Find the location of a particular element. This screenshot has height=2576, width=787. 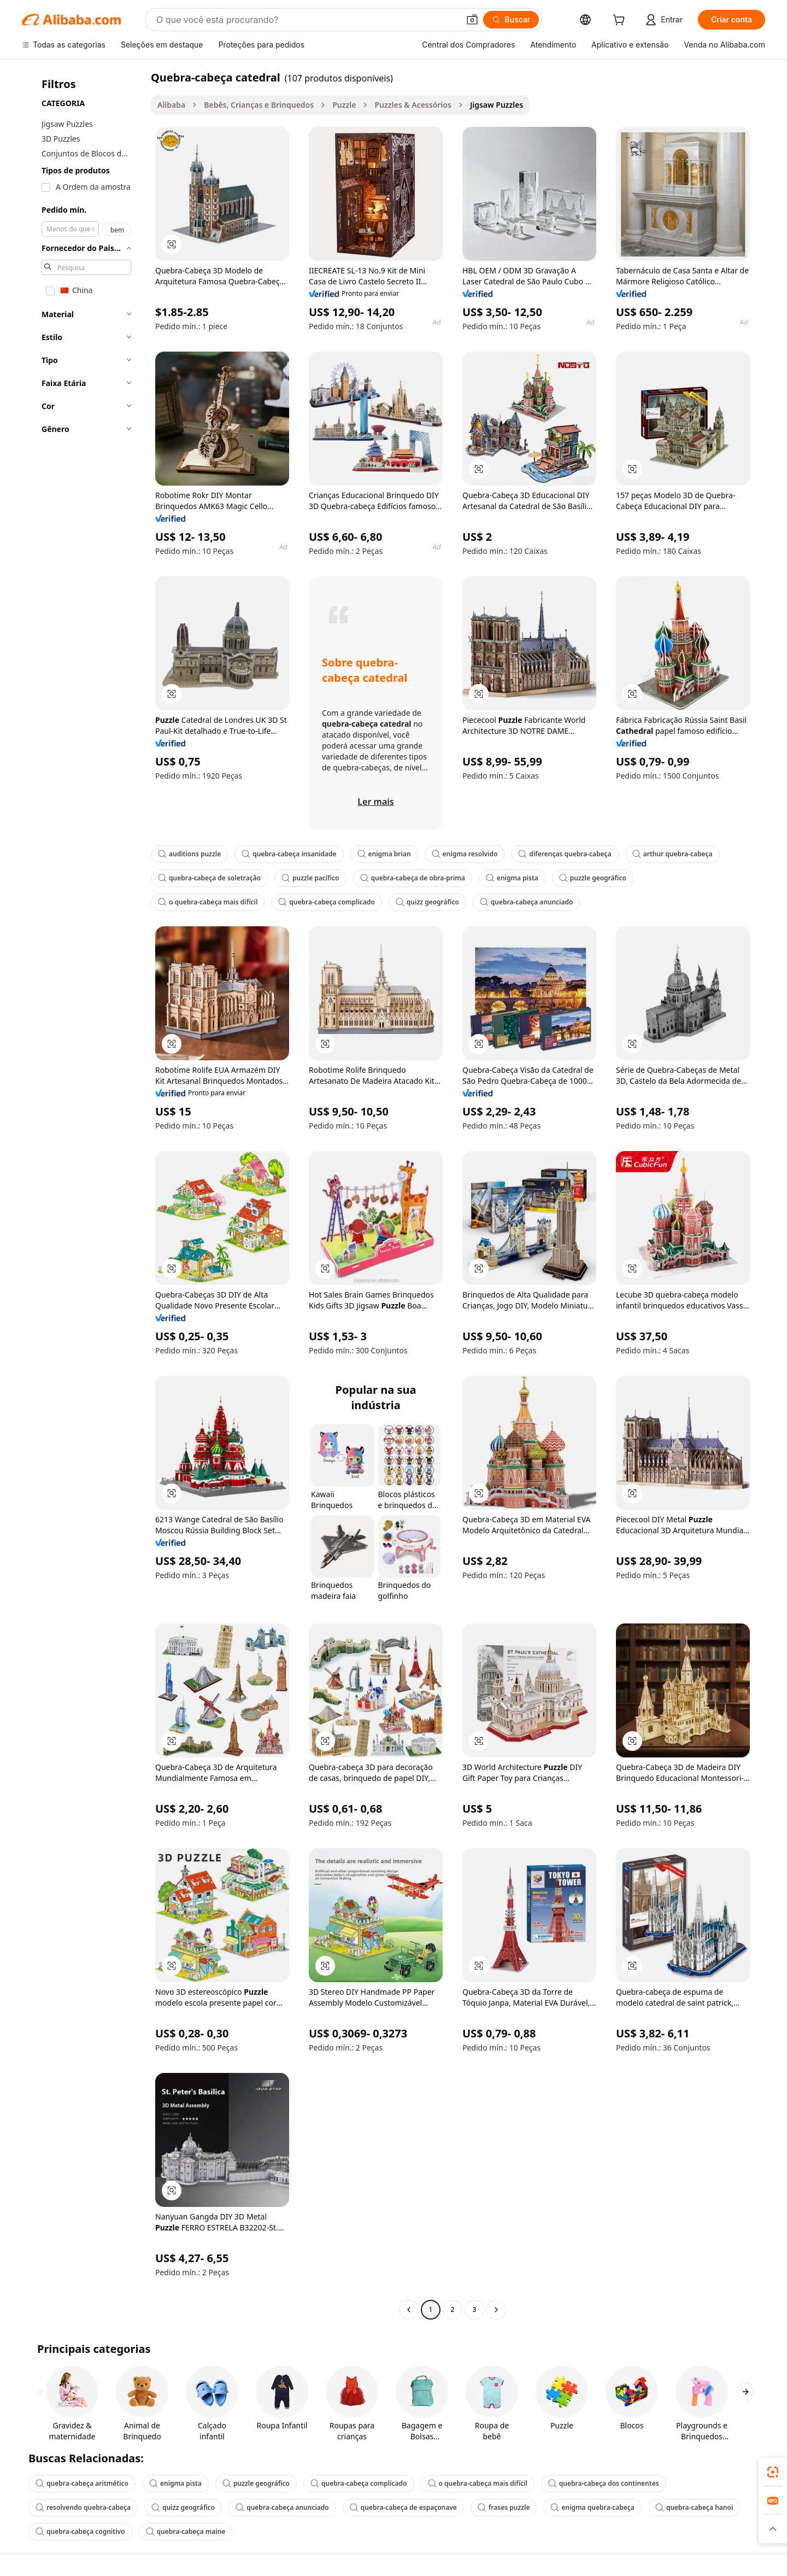

[navigation] is located at coordinates (83, 1195).